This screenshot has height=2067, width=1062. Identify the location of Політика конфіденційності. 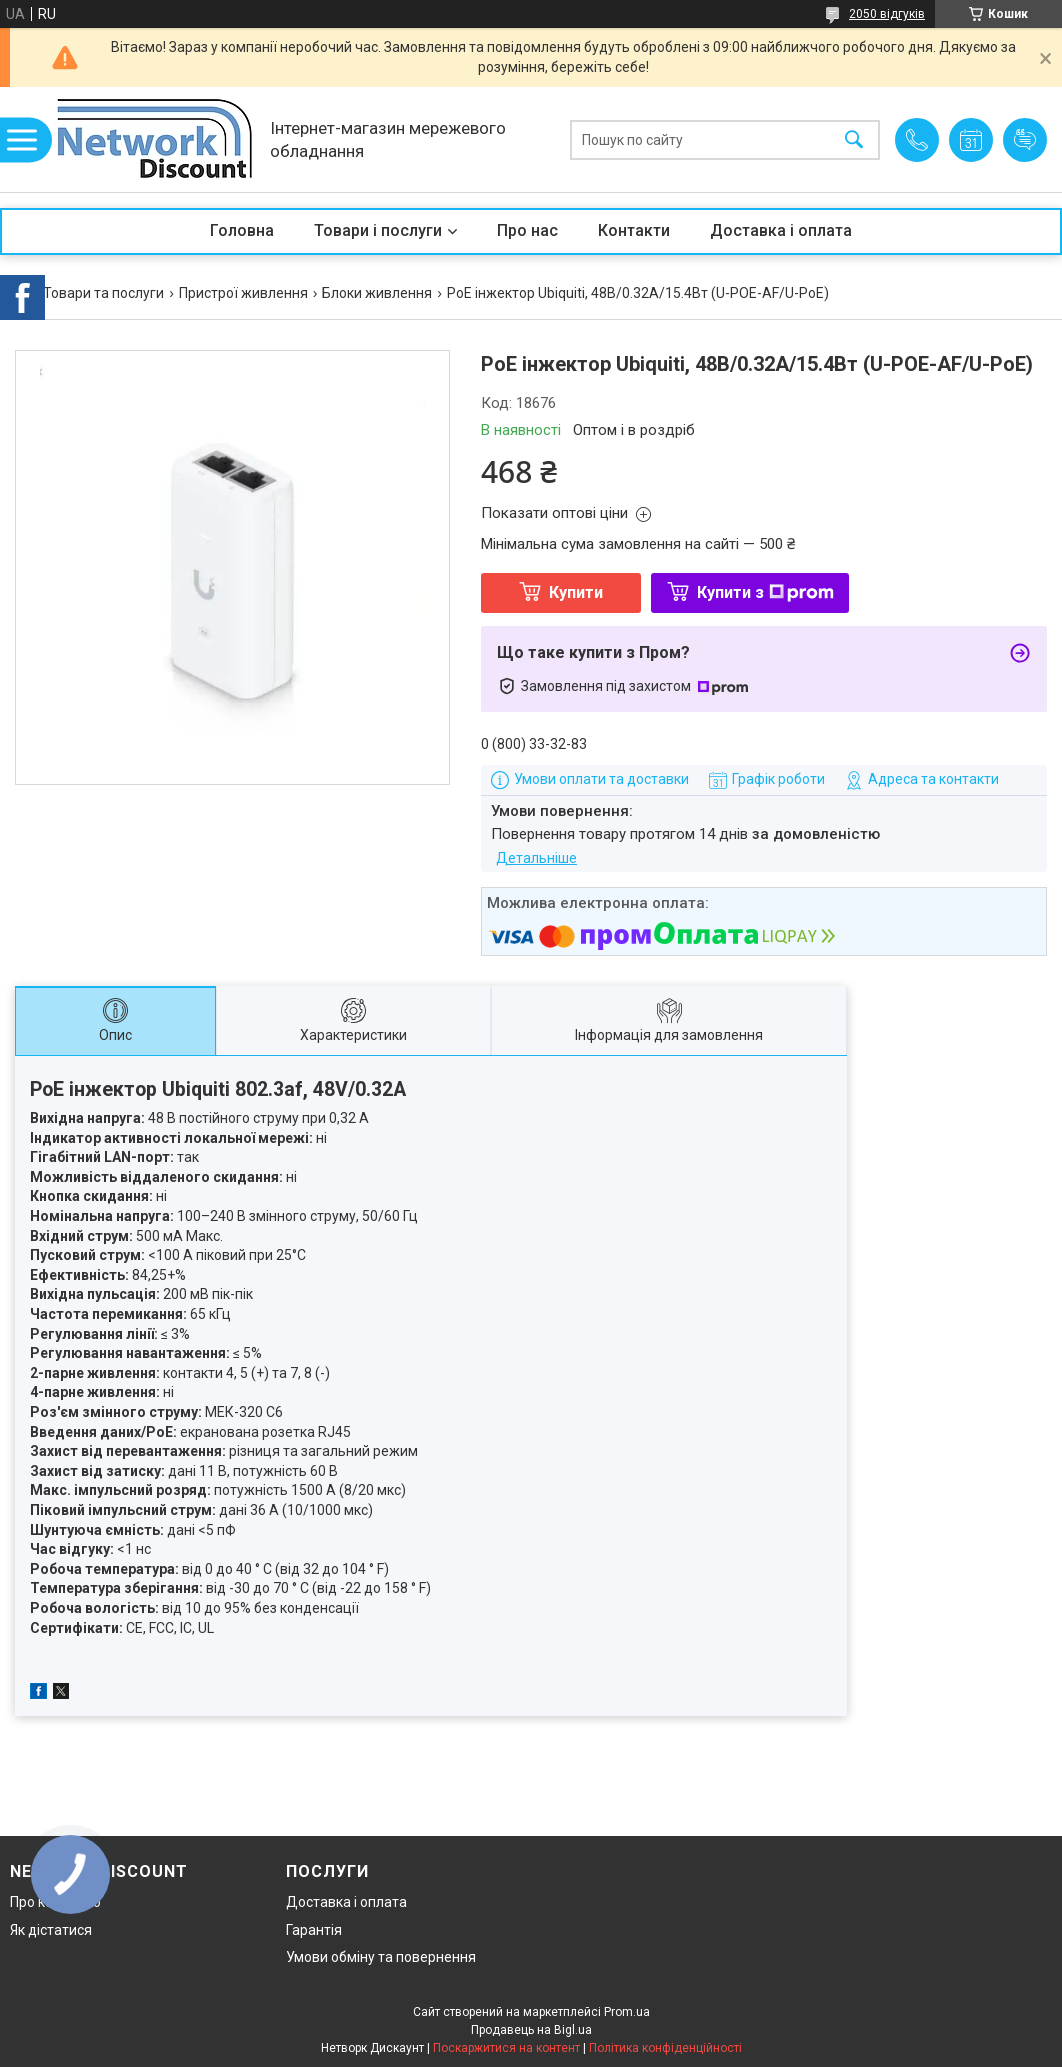
(665, 2048).